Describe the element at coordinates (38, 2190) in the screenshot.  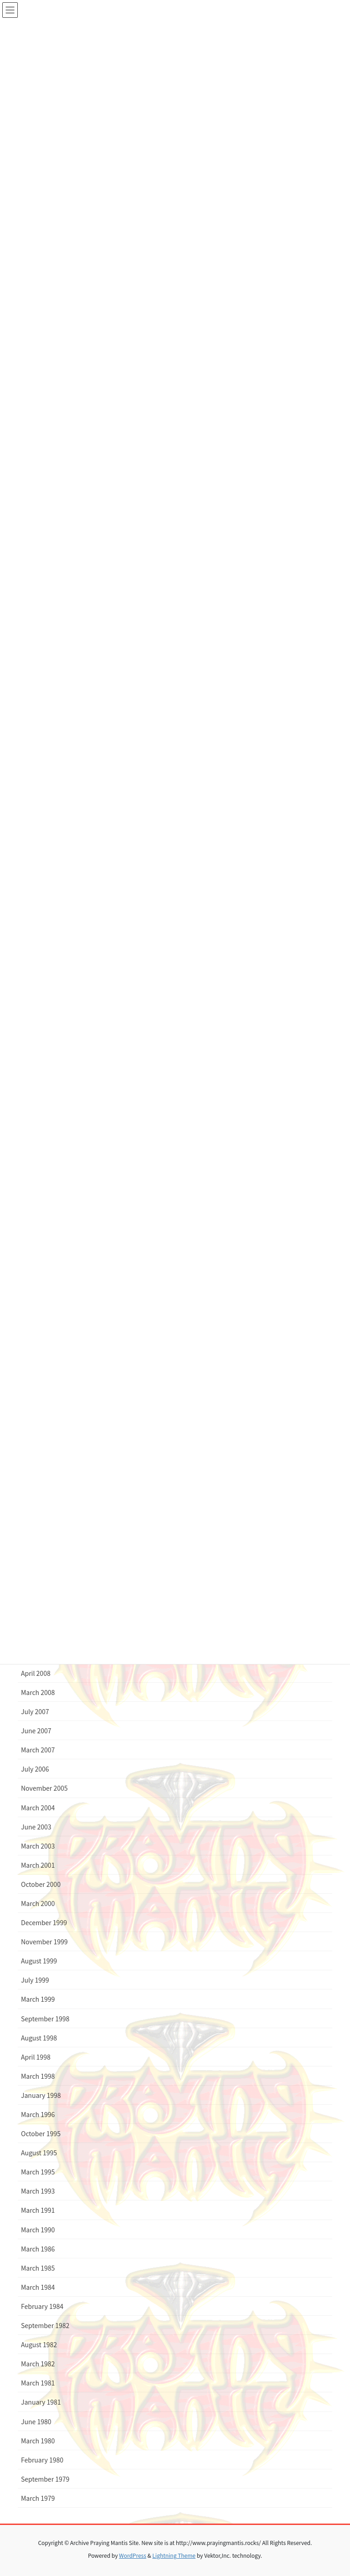
I see `March 1993` at that location.